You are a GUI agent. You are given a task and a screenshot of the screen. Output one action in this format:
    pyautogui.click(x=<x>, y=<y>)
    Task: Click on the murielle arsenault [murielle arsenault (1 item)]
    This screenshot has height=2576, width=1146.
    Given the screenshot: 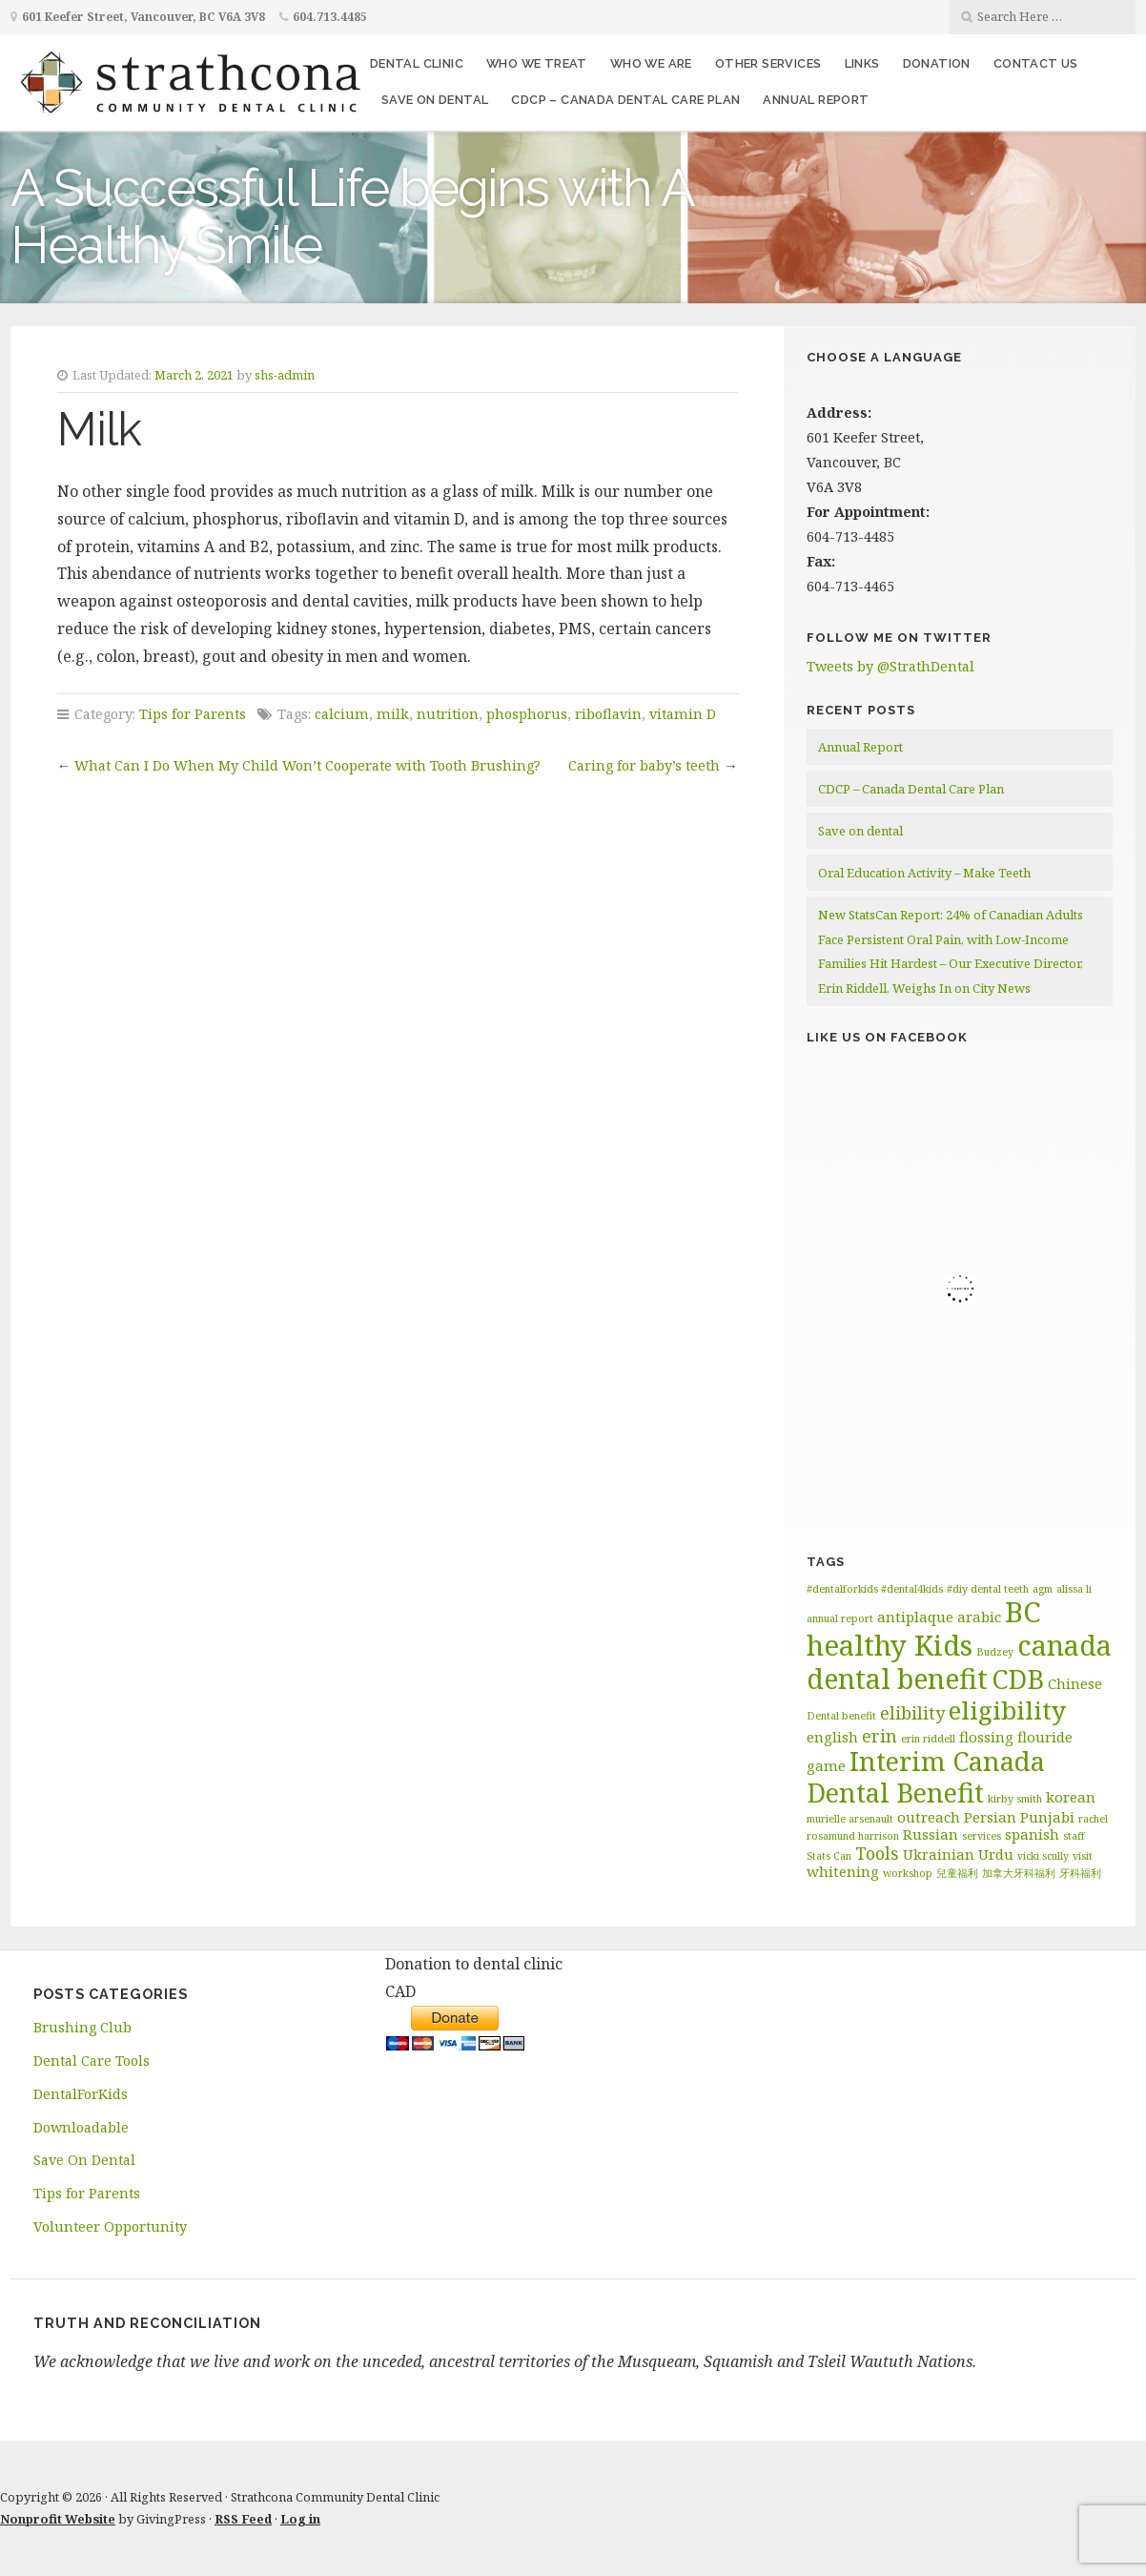 What is the action you would take?
    pyautogui.click(x=850, y=1818)
    